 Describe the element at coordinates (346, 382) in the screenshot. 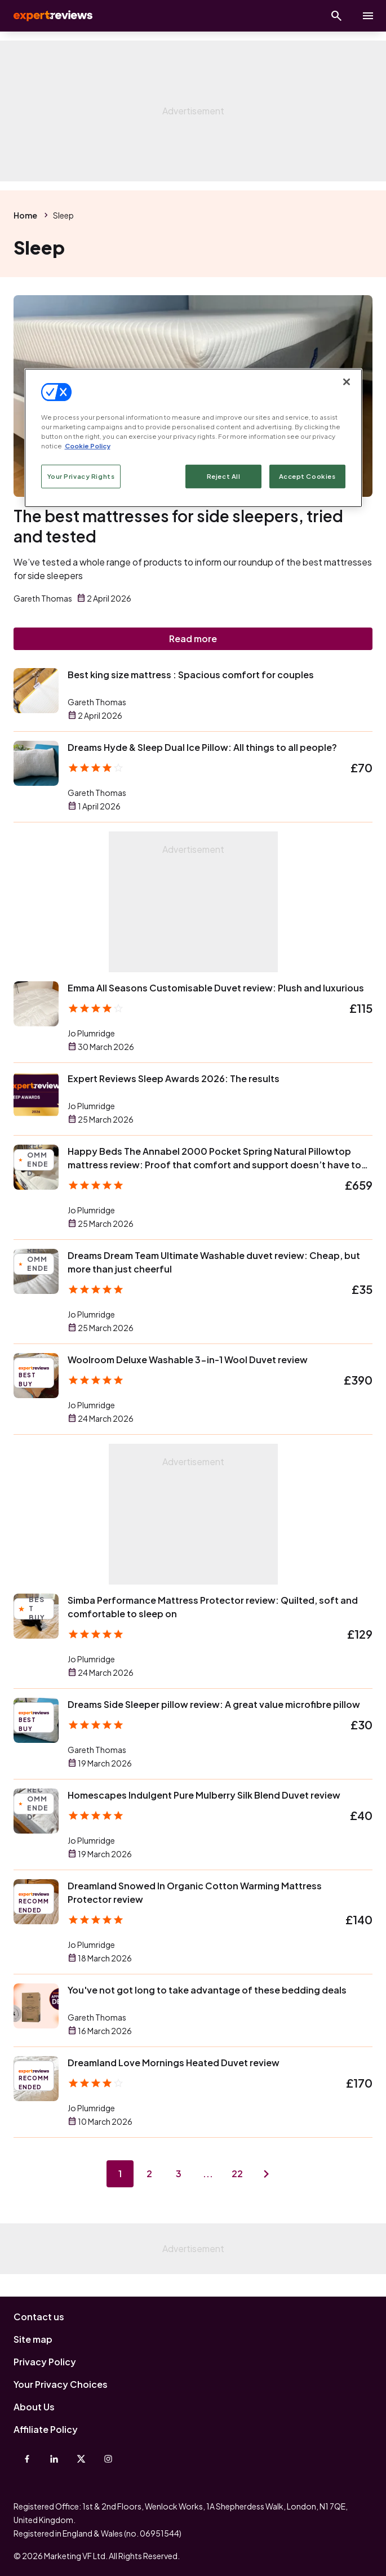

I see `[Close]` at that location.